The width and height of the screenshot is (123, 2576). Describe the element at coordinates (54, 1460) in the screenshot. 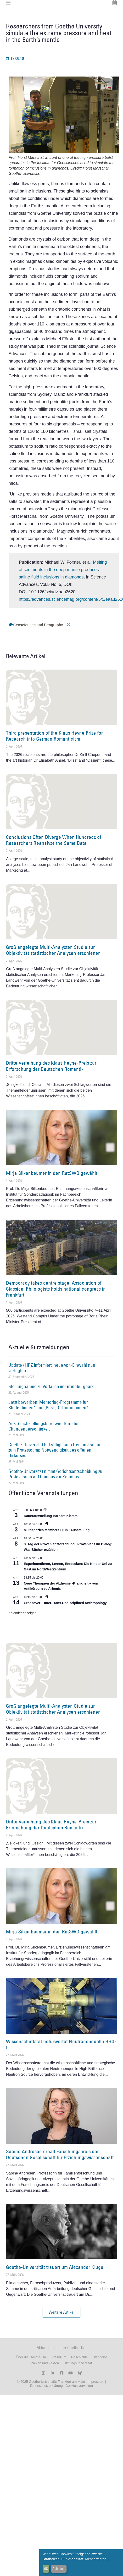

I see `Goethe-Universität bekräftigt nach Demonstration zum Protestcamp Notwendigkeit des offenen Diskurses` at that location.